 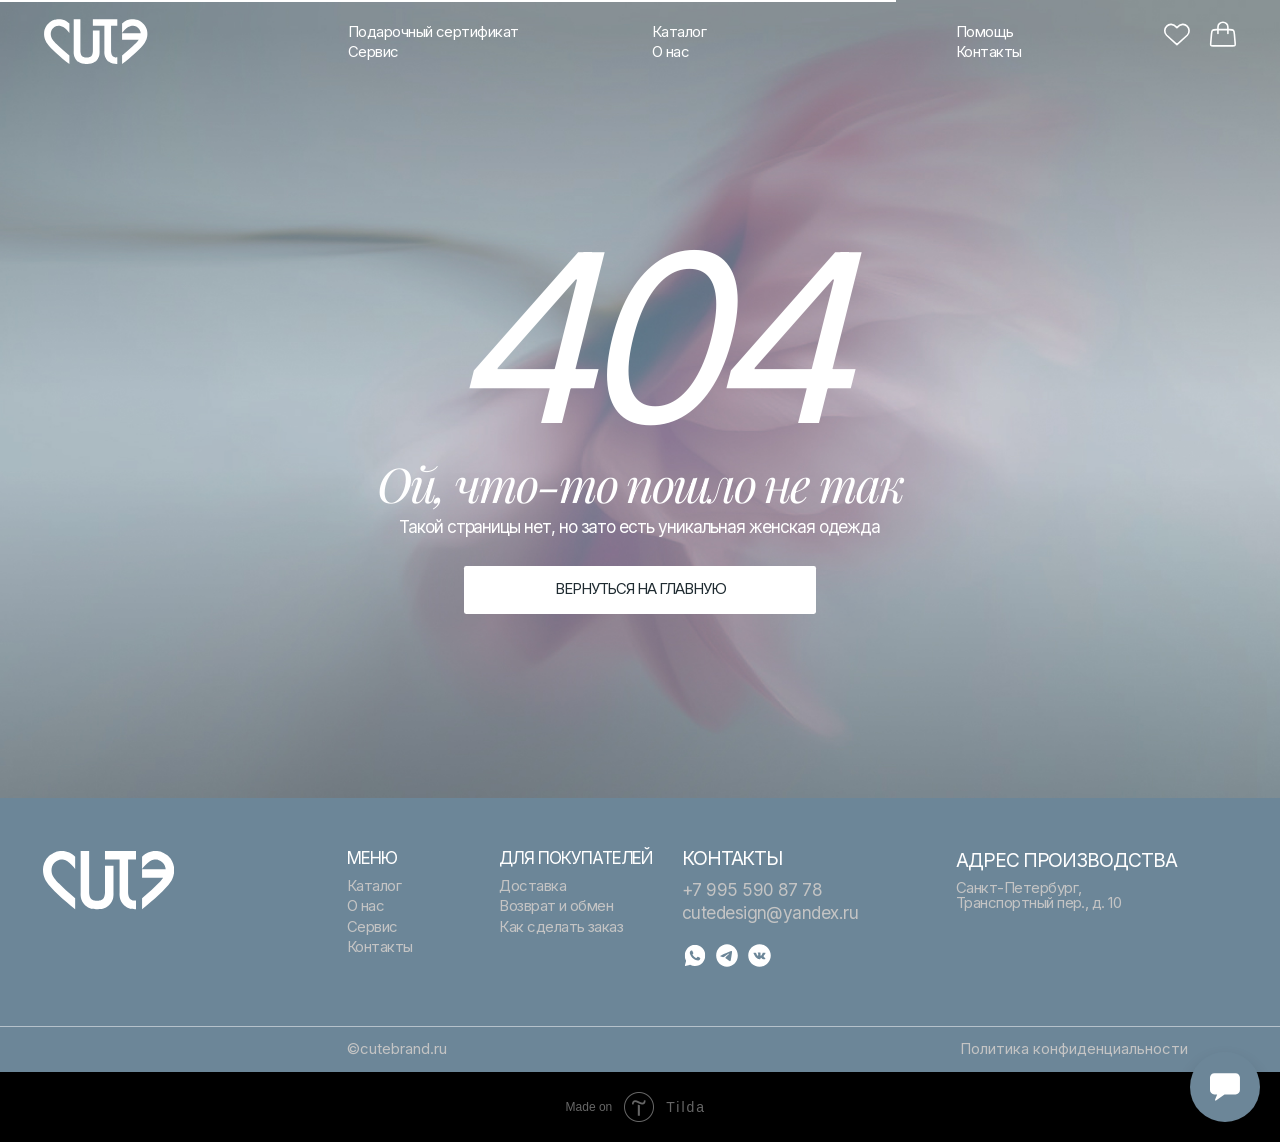 What do you see at coordinates (433, 32) in the screenshot?
I see `Подарочный сертификат` at bounding box center [433, 32].